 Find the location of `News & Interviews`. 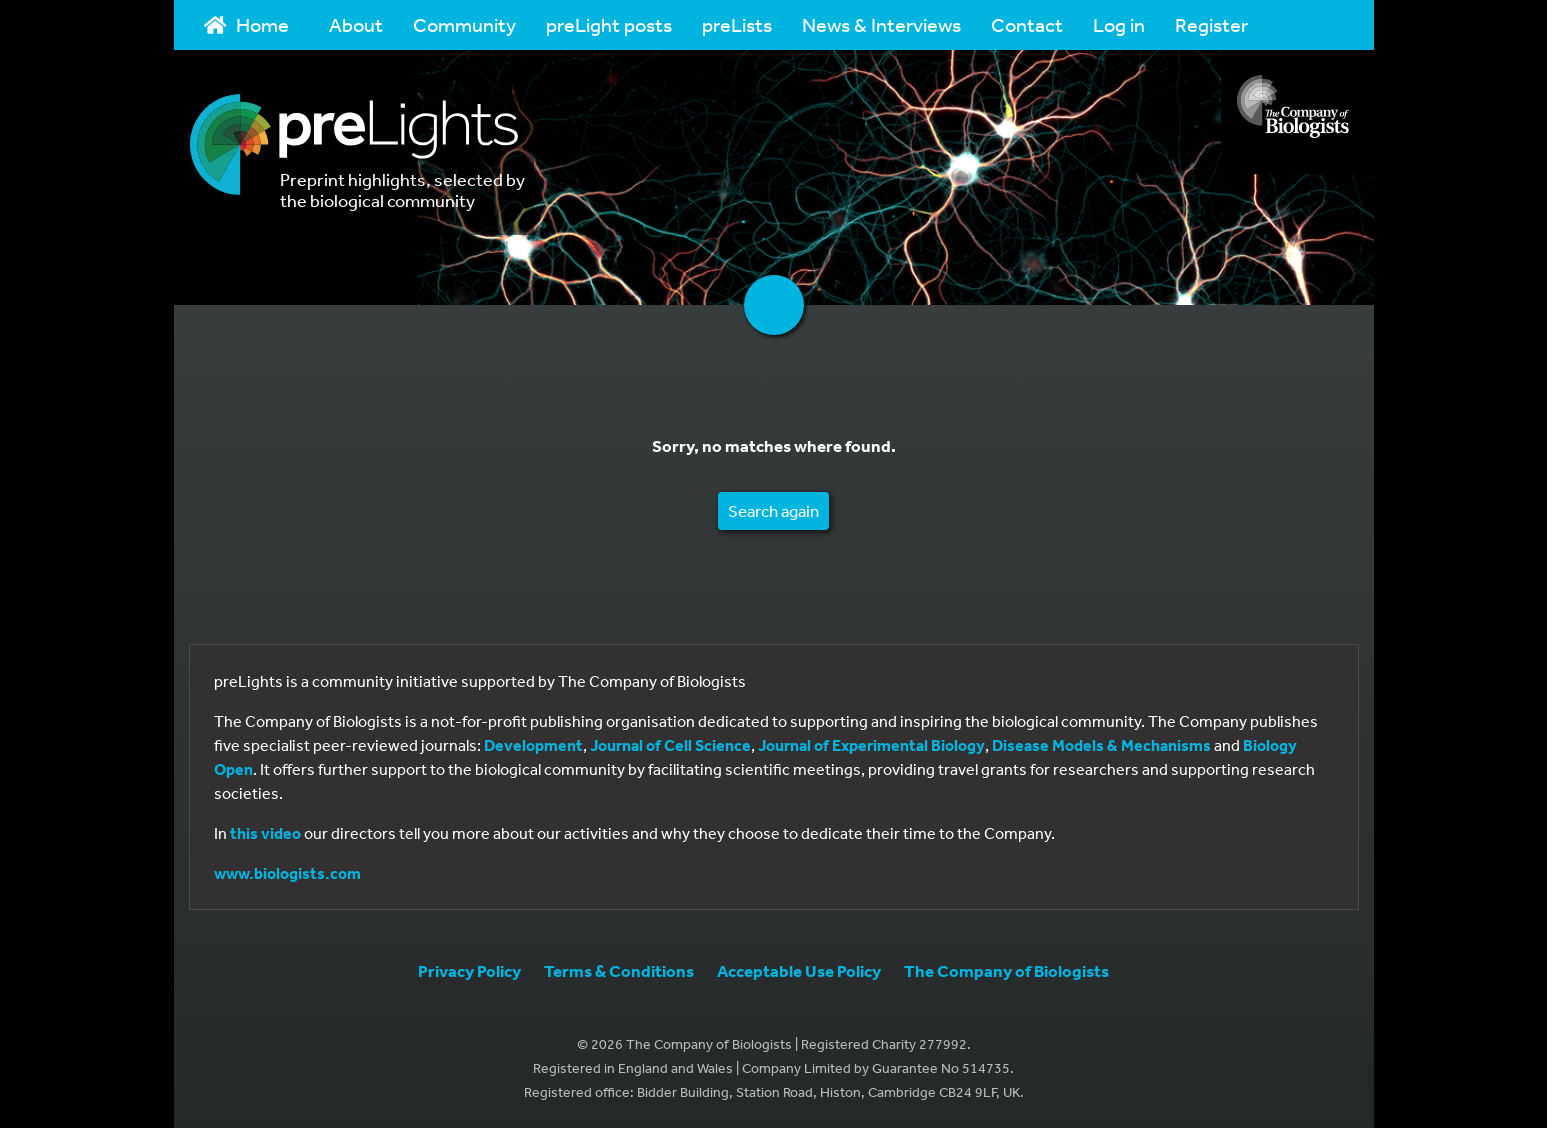

News & Interviews is located at coordinates (881, 24).